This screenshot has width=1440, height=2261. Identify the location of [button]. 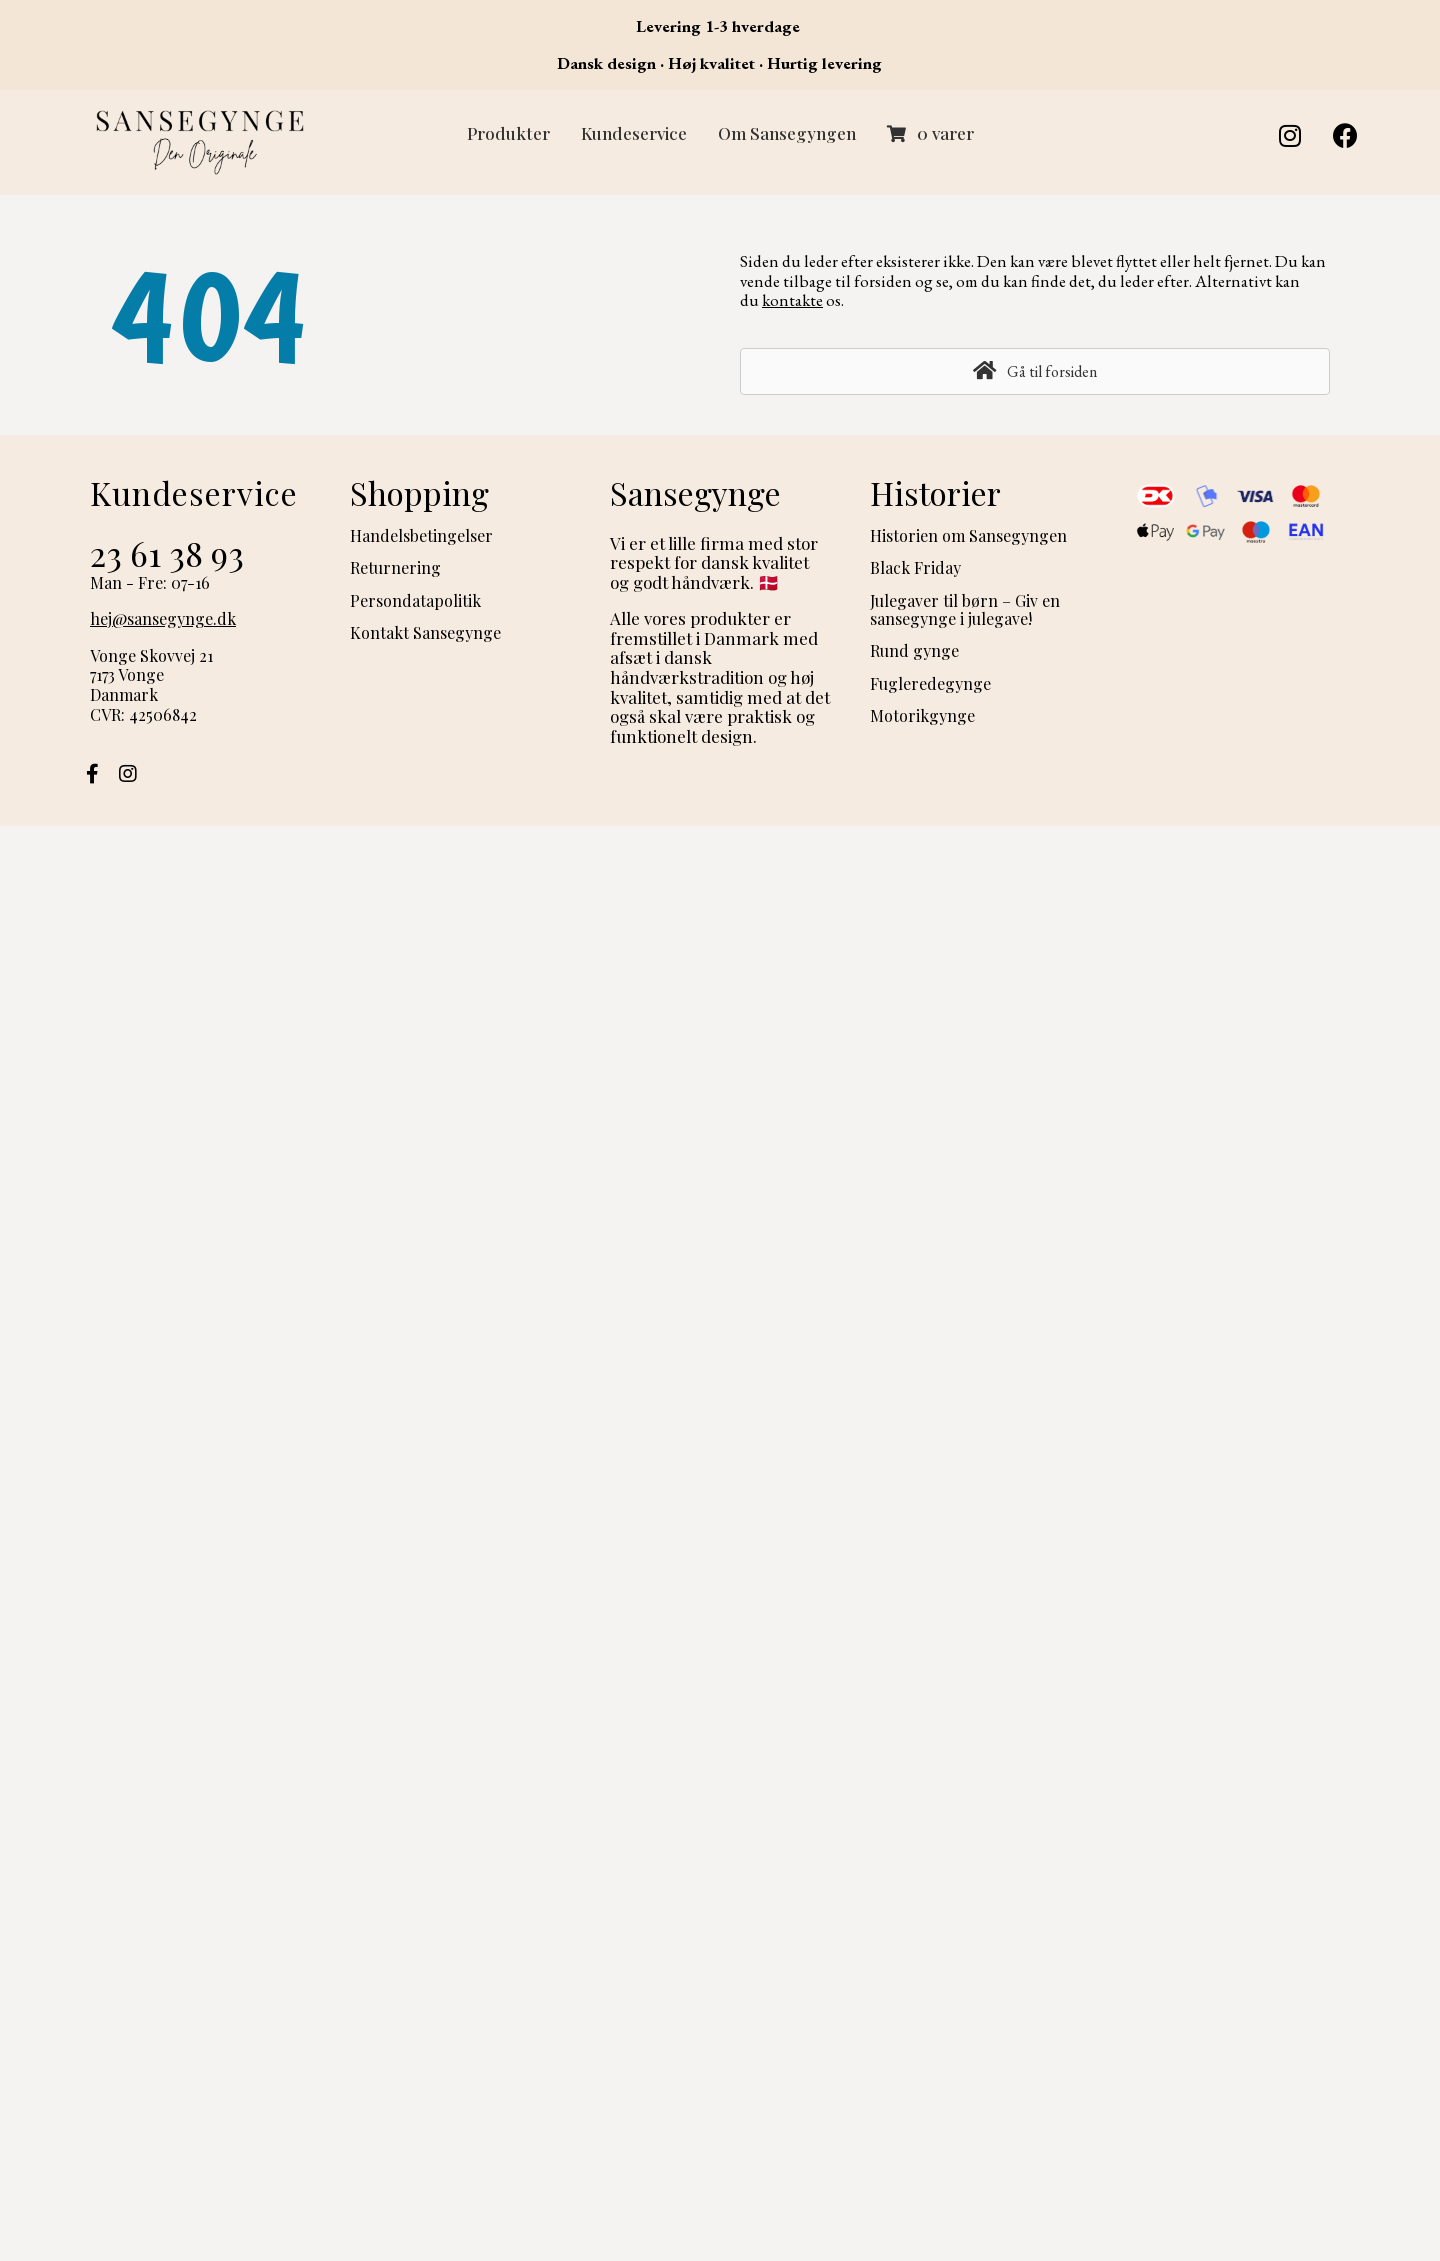
(1290, 135).